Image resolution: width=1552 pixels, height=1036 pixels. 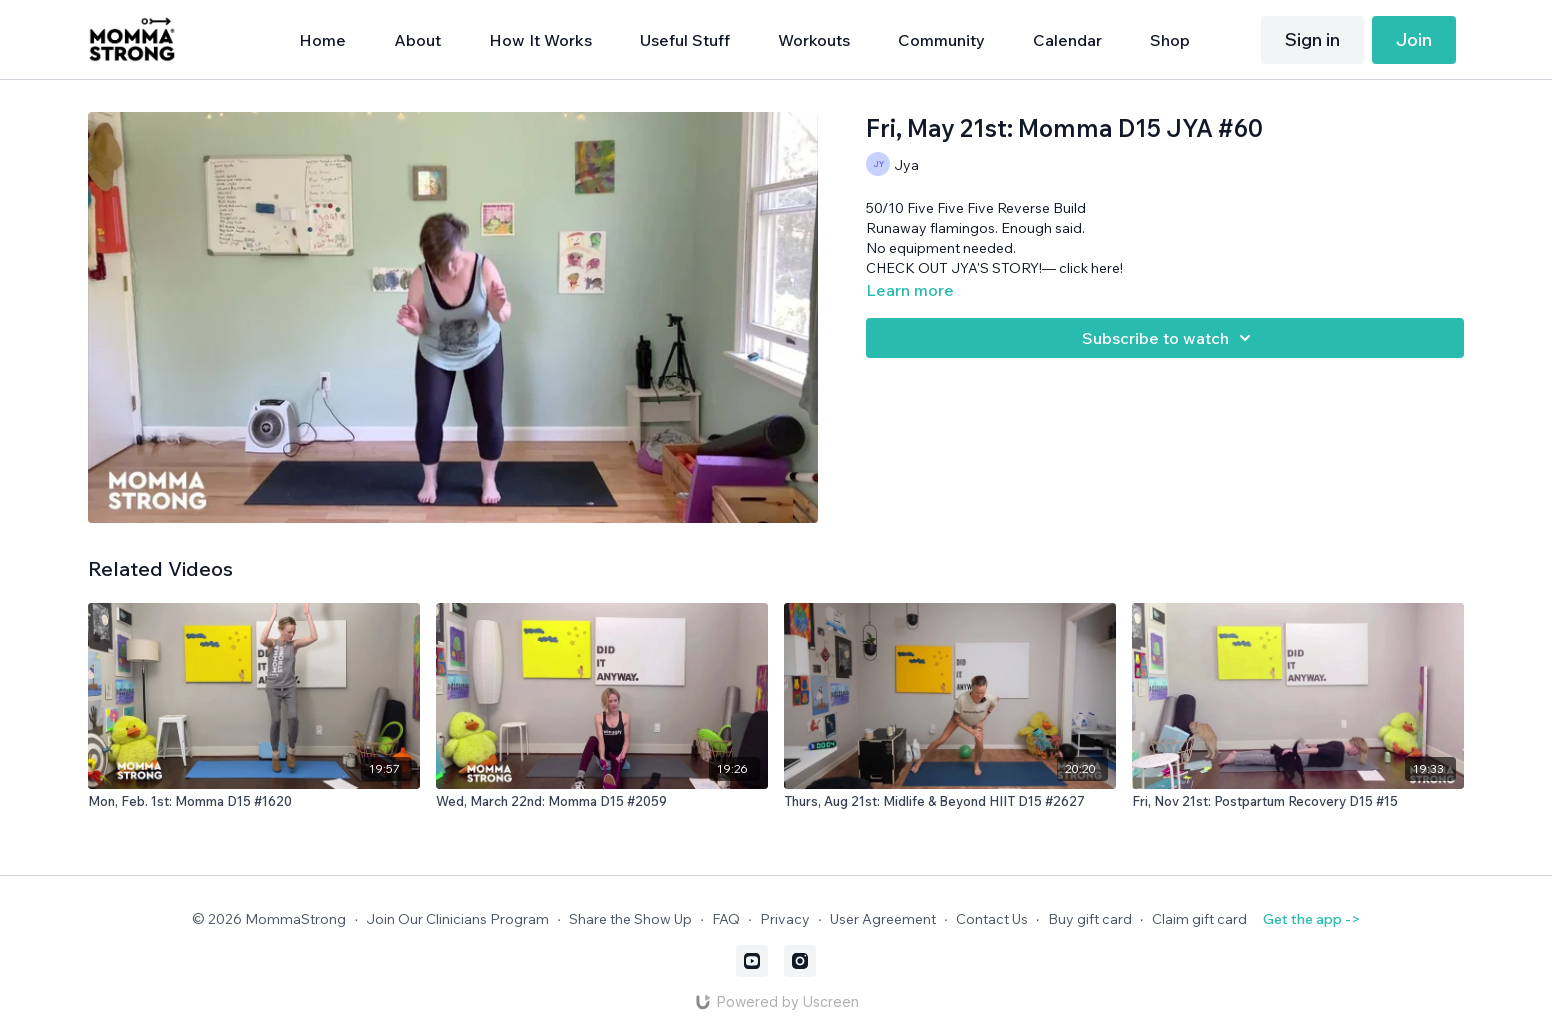 I want to click on [Thurs, Aug 21st: Midlife & Beyond HIIT D15 #2627], so click(x=950, y=802).